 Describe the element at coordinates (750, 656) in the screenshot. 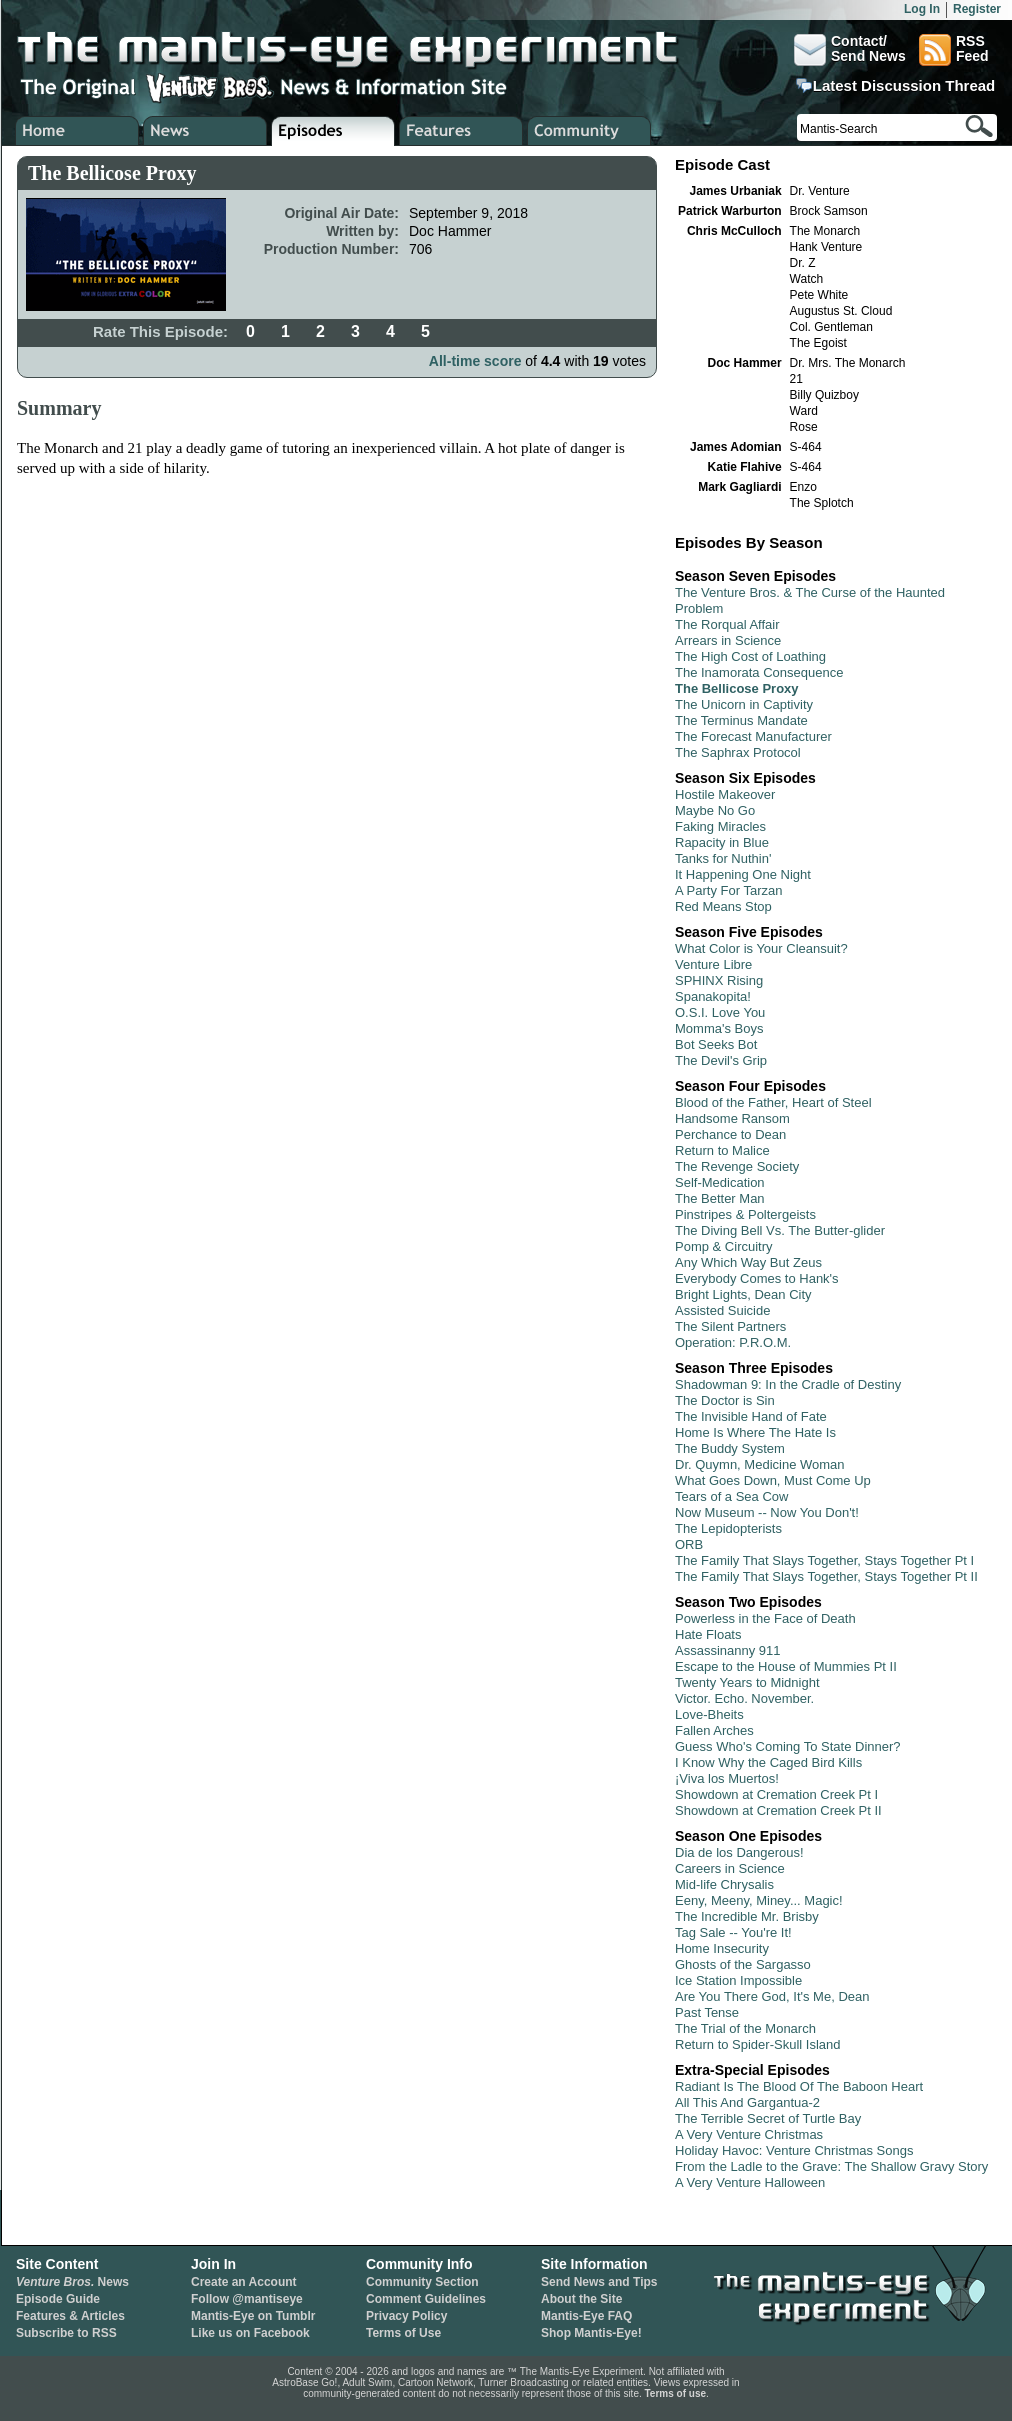

I see `The High Cost of Loathing` at that location.